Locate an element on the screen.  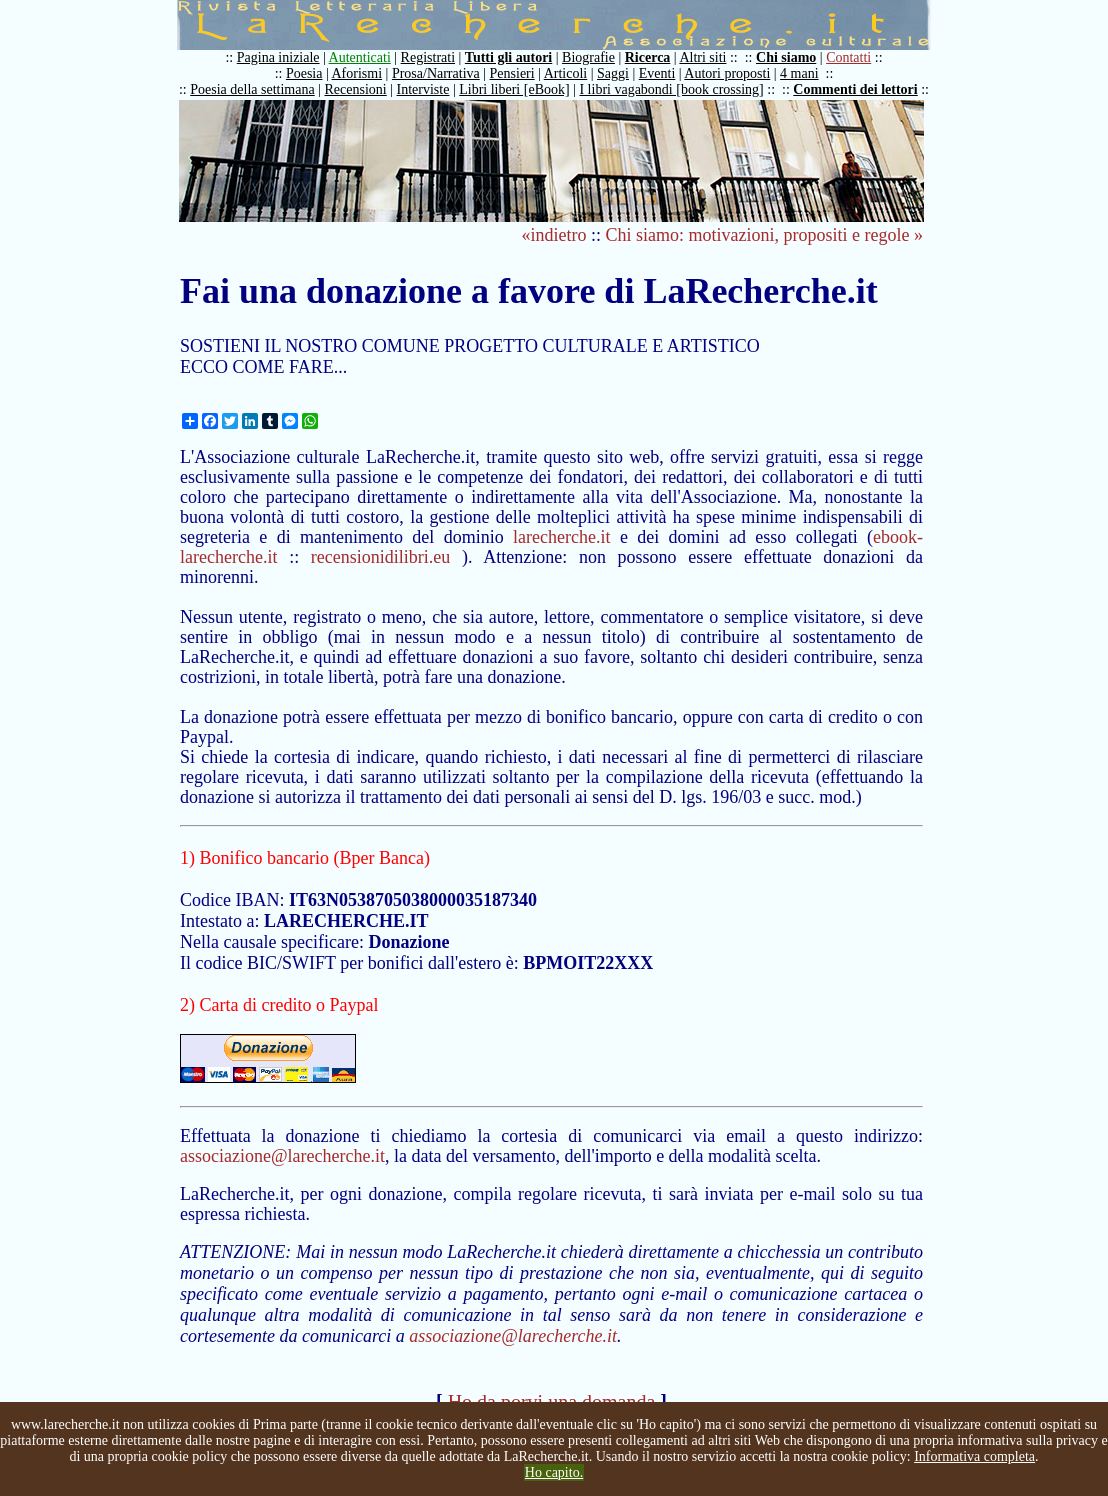
Ho capito. is located at coordinates (554, 1472).